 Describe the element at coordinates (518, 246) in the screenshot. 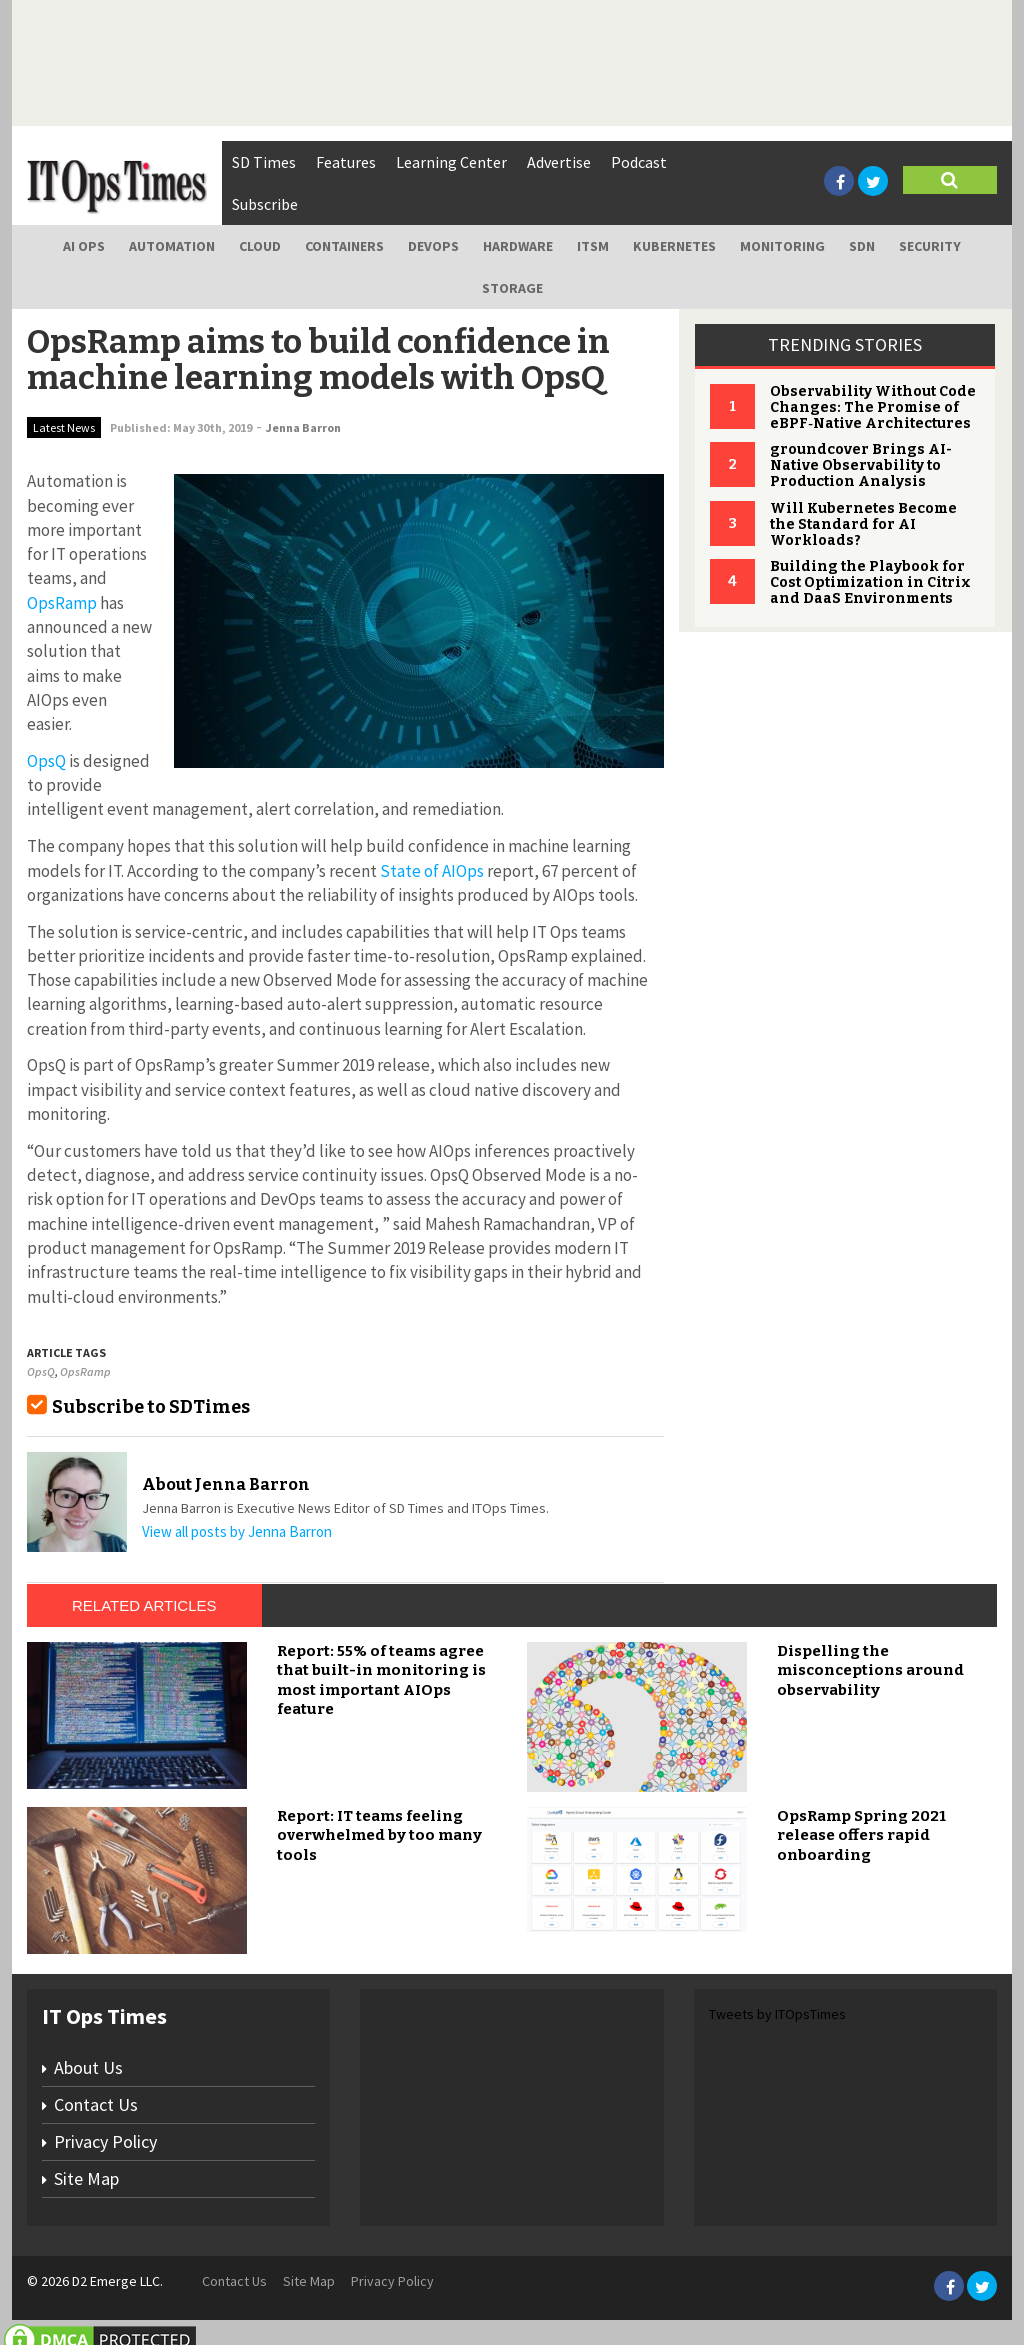

I see `Hardware` at that location.